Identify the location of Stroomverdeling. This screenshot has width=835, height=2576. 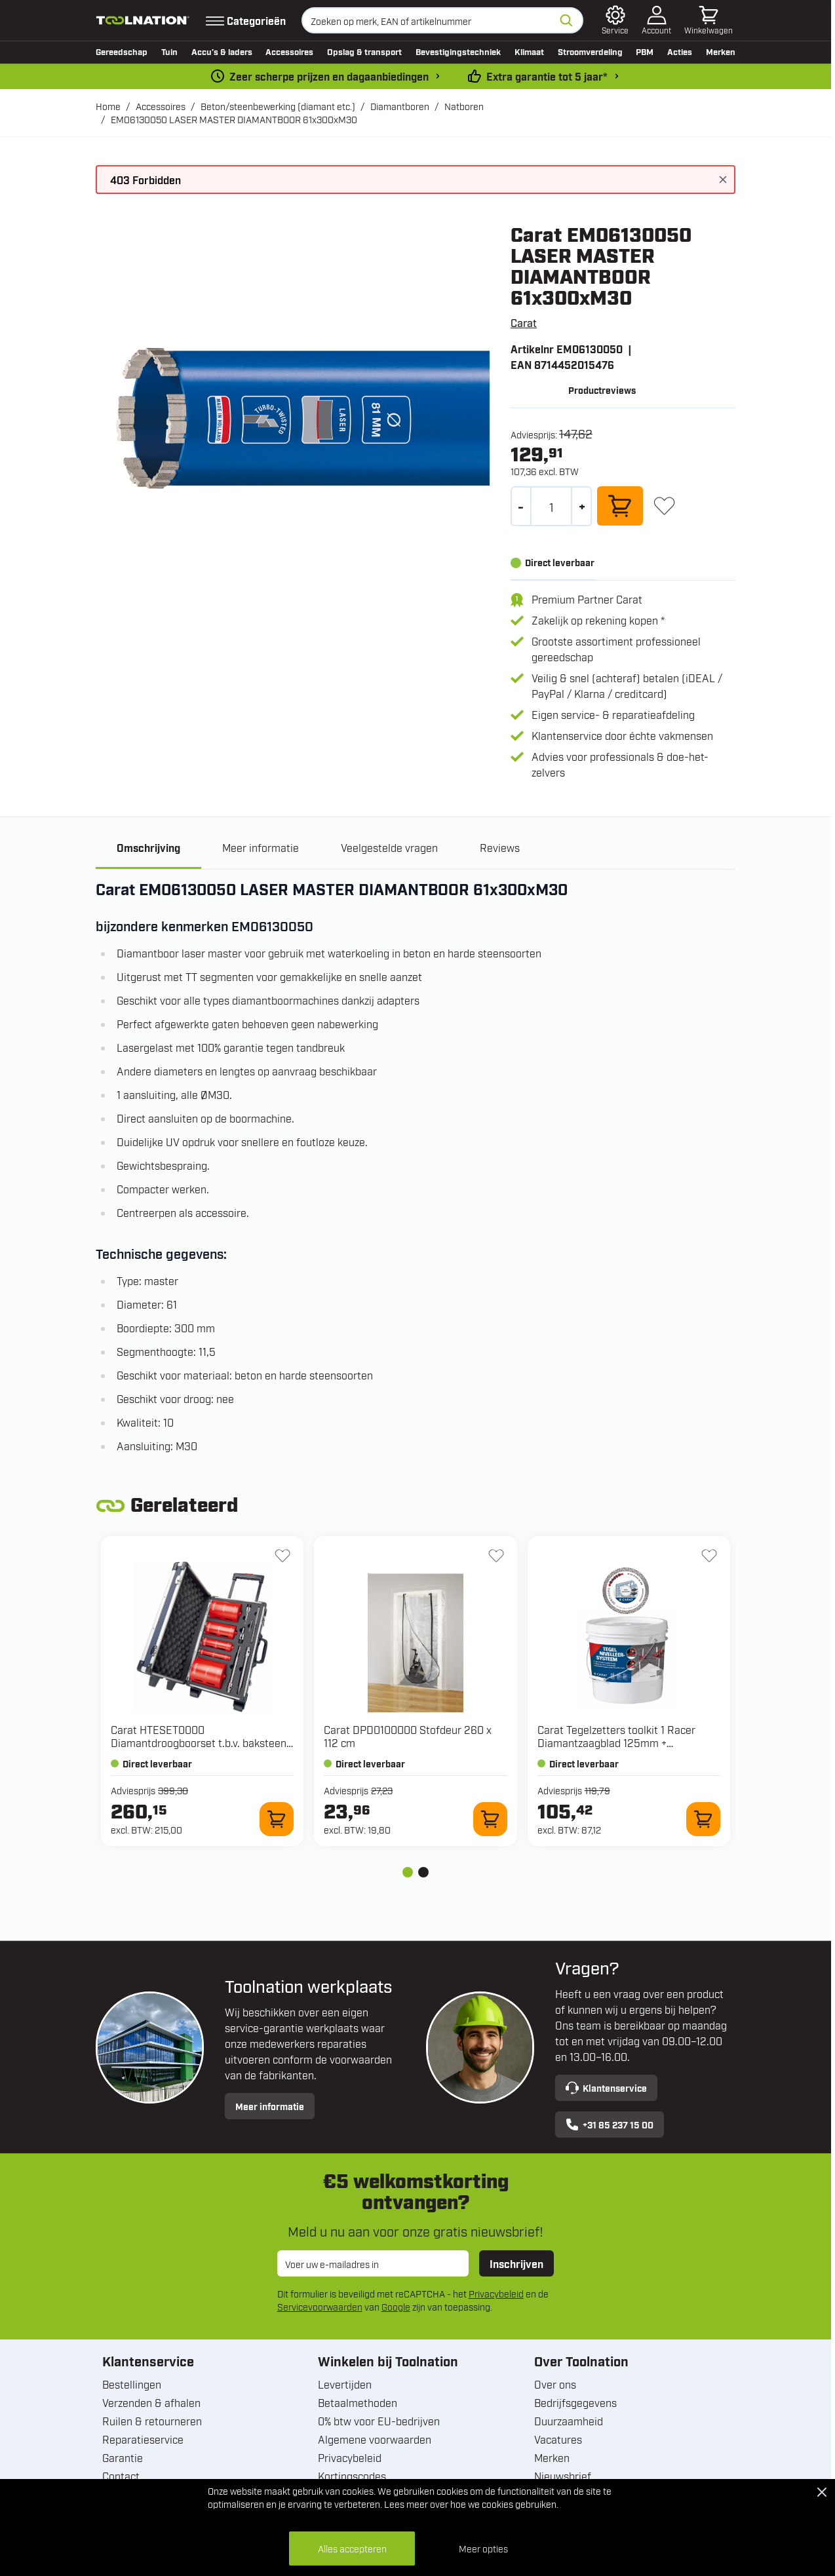
(590, 51).